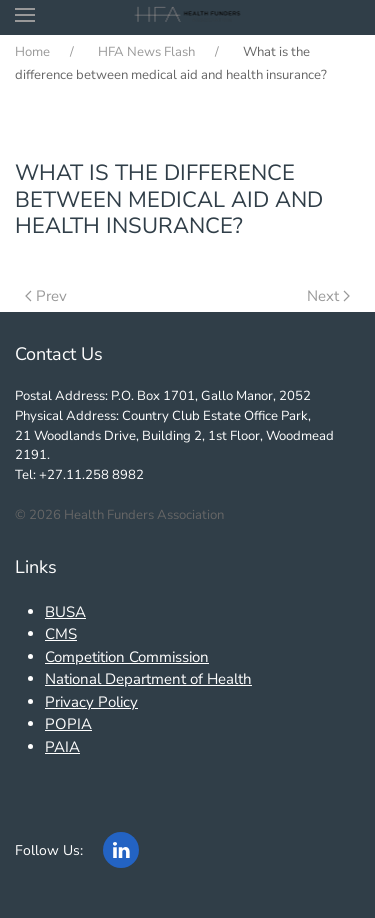 This screenshot has height=918, width=375. What do you see at coordinates (148, 679) in the screenshot?
I see `National Department of Health` at bounding box center [148, 679].